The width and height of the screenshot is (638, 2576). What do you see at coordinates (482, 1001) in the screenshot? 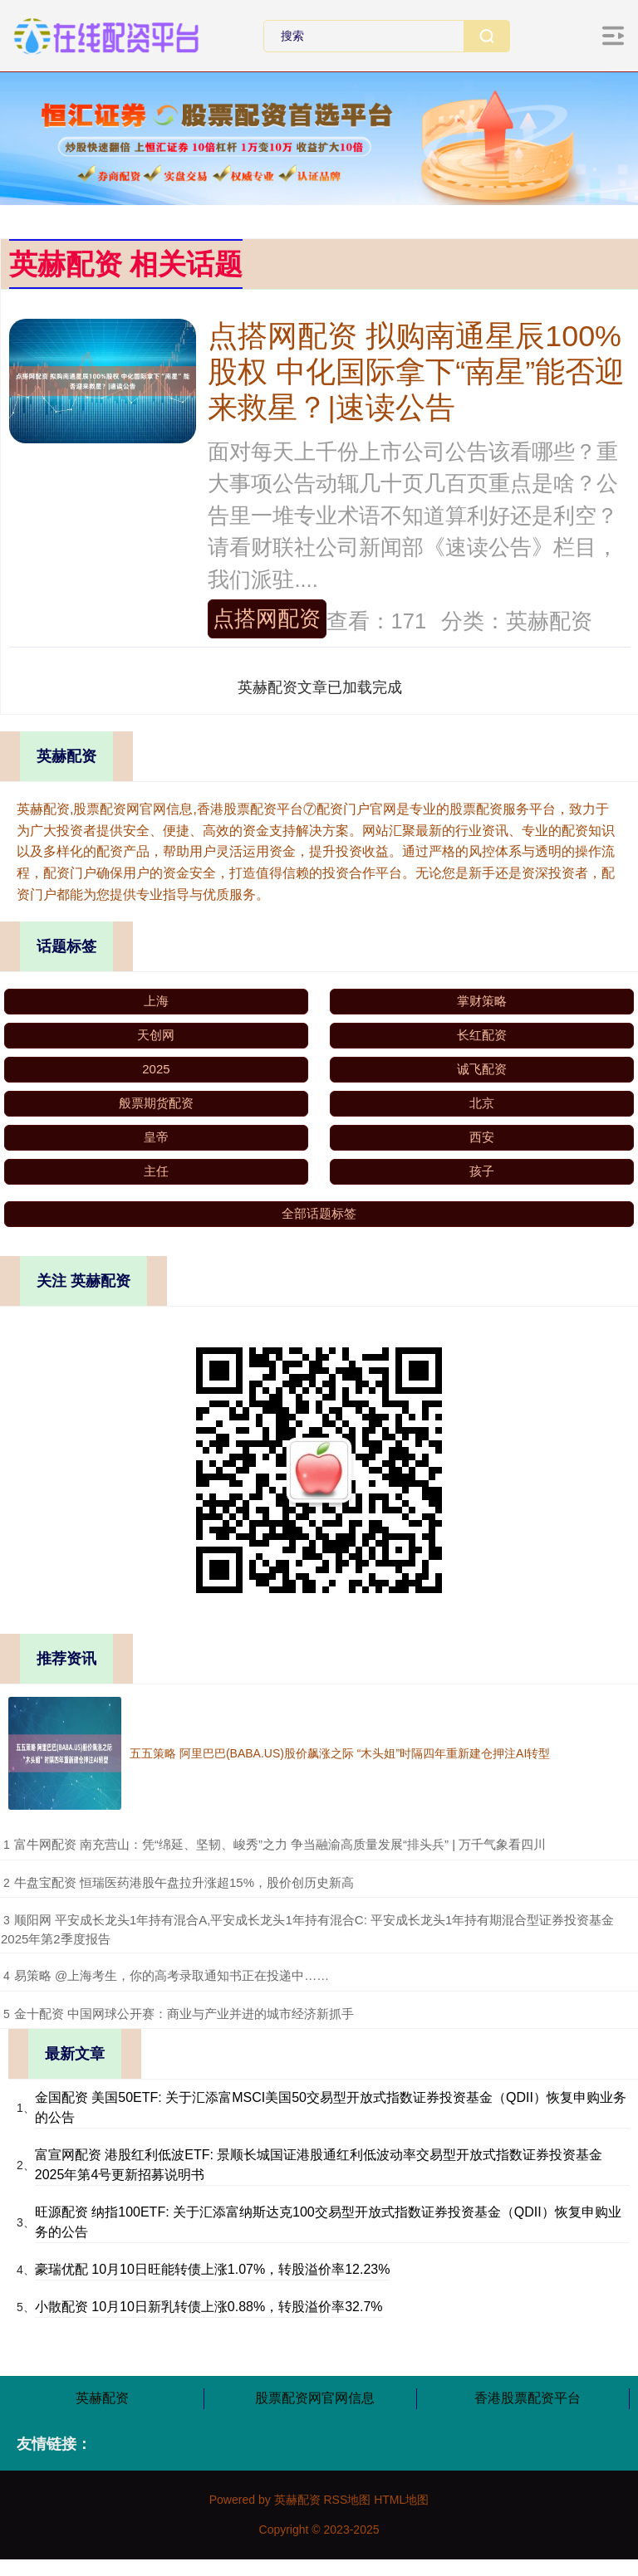
I see `掌财策略` at bounding box center [482, 1001].